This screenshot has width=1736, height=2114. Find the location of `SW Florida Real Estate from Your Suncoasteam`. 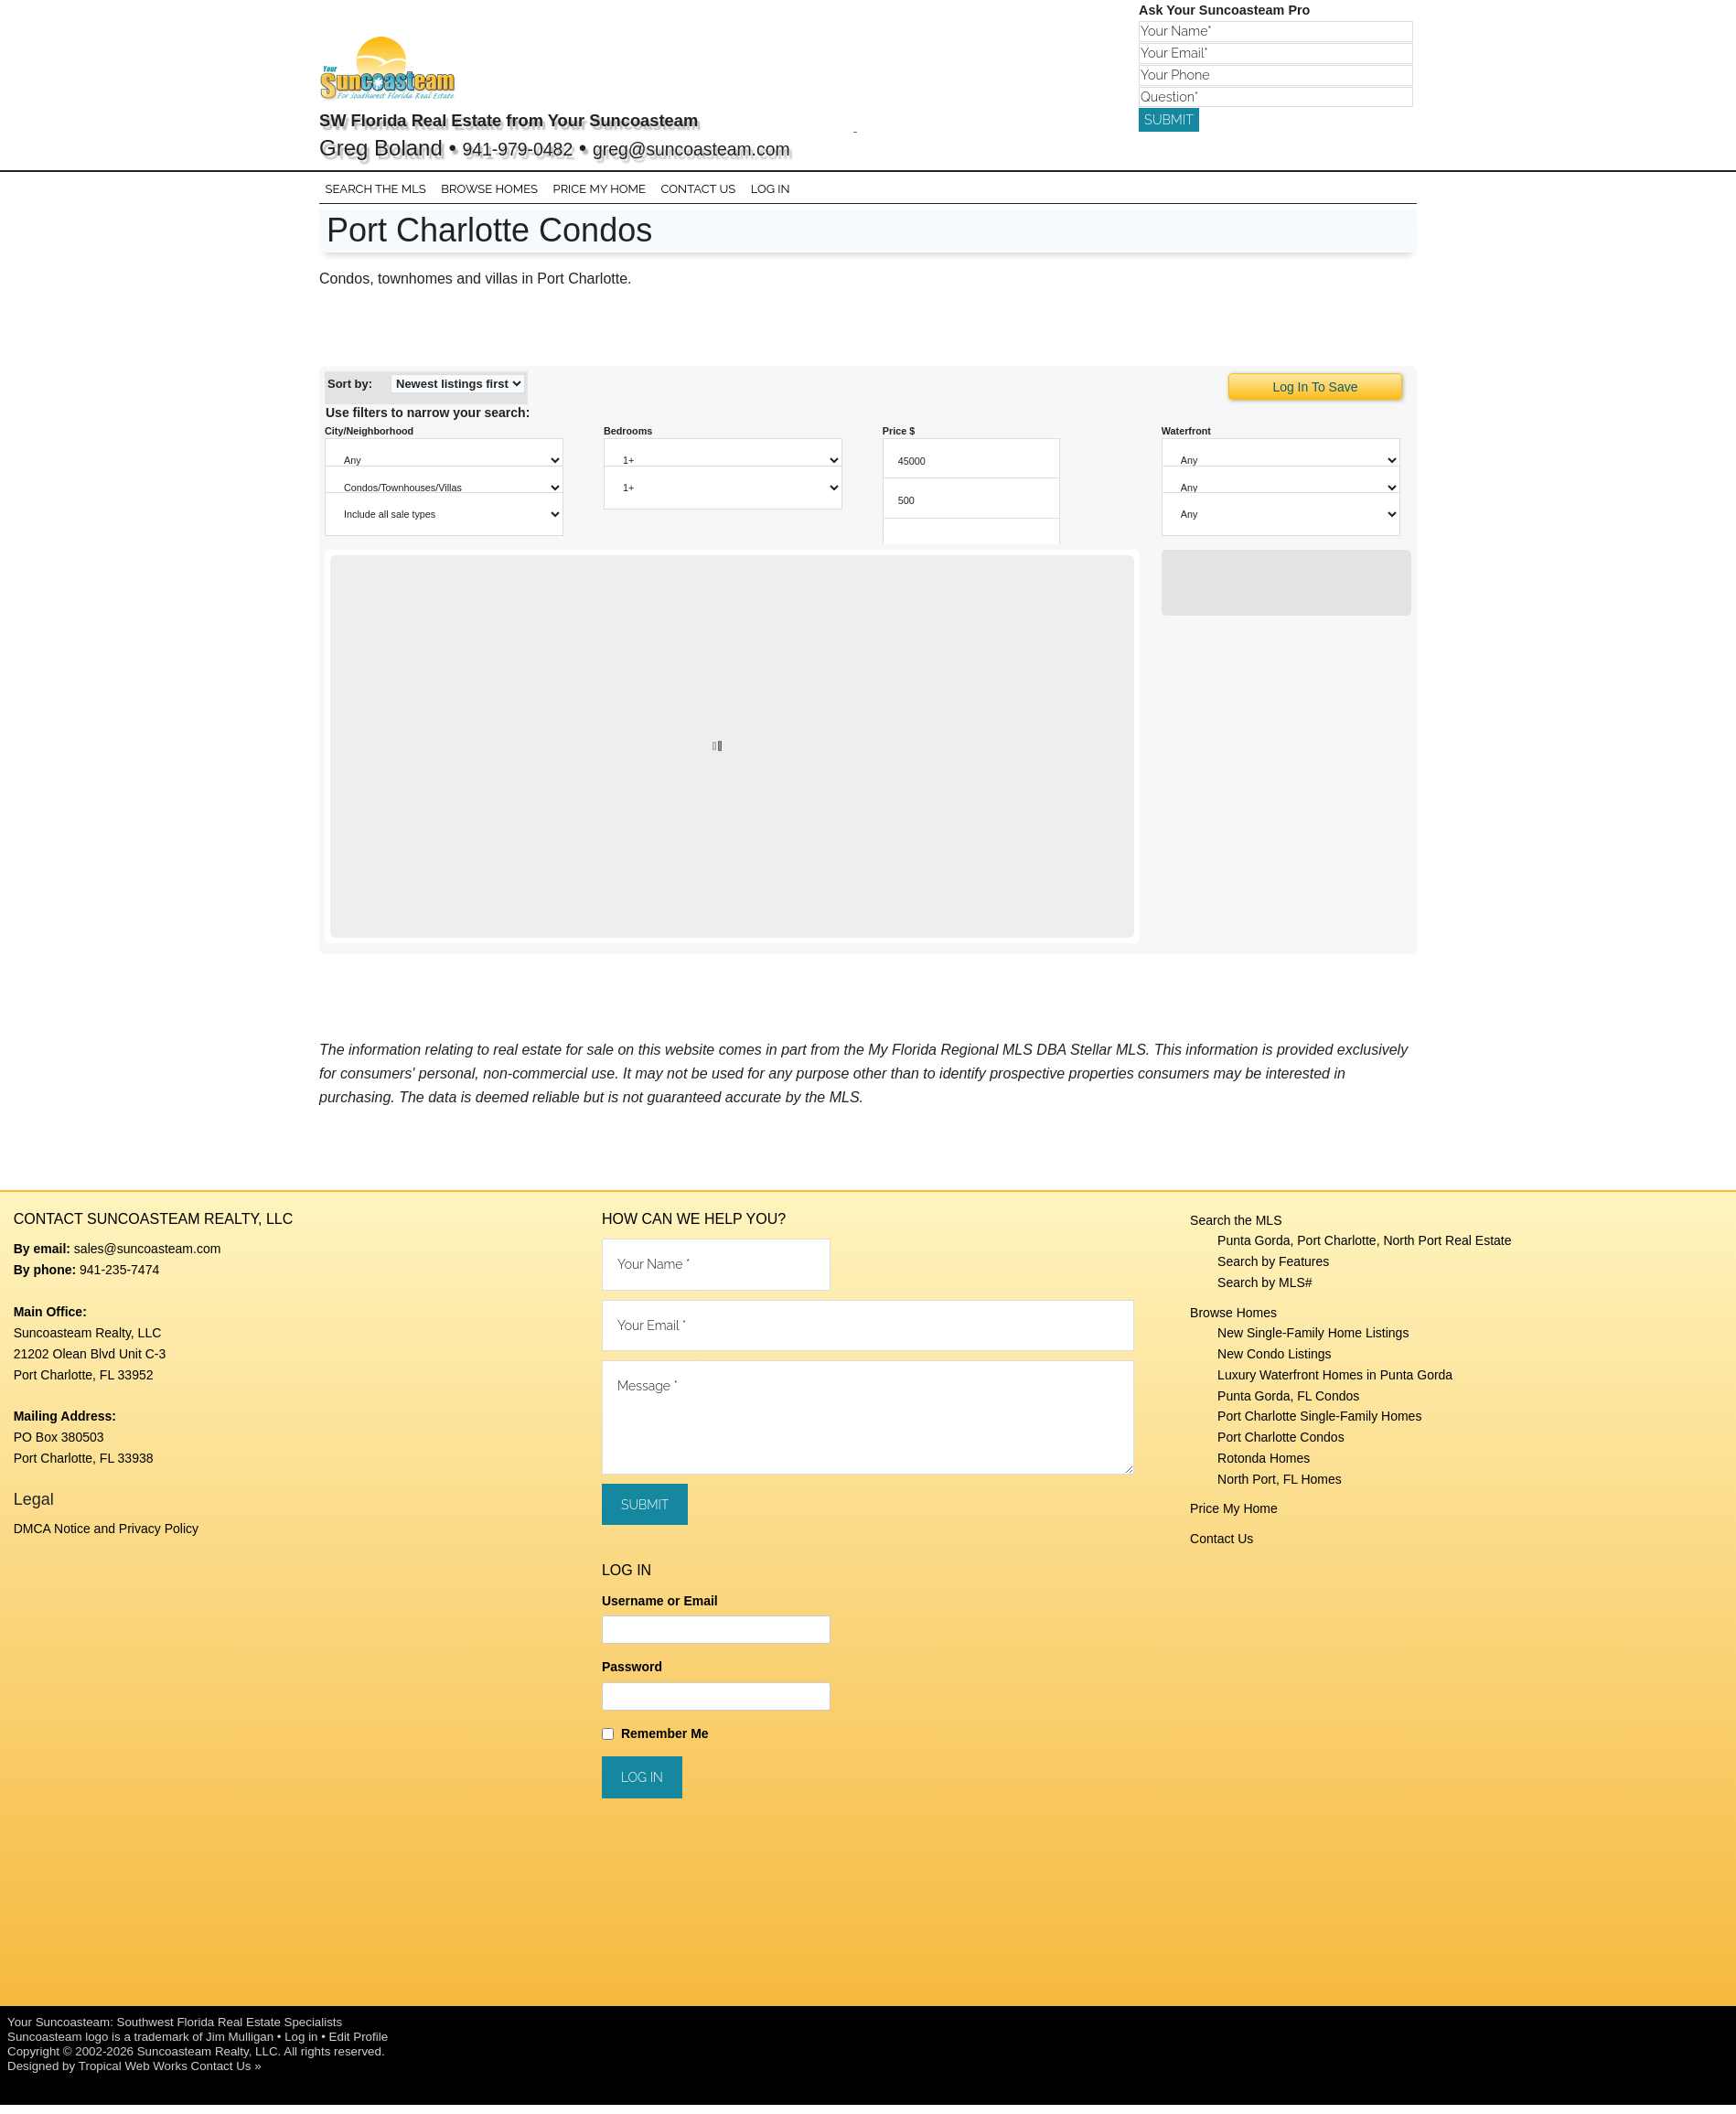

SW Florida Real Estate from Your Suncoasteam is located at coordinates (588, 118).